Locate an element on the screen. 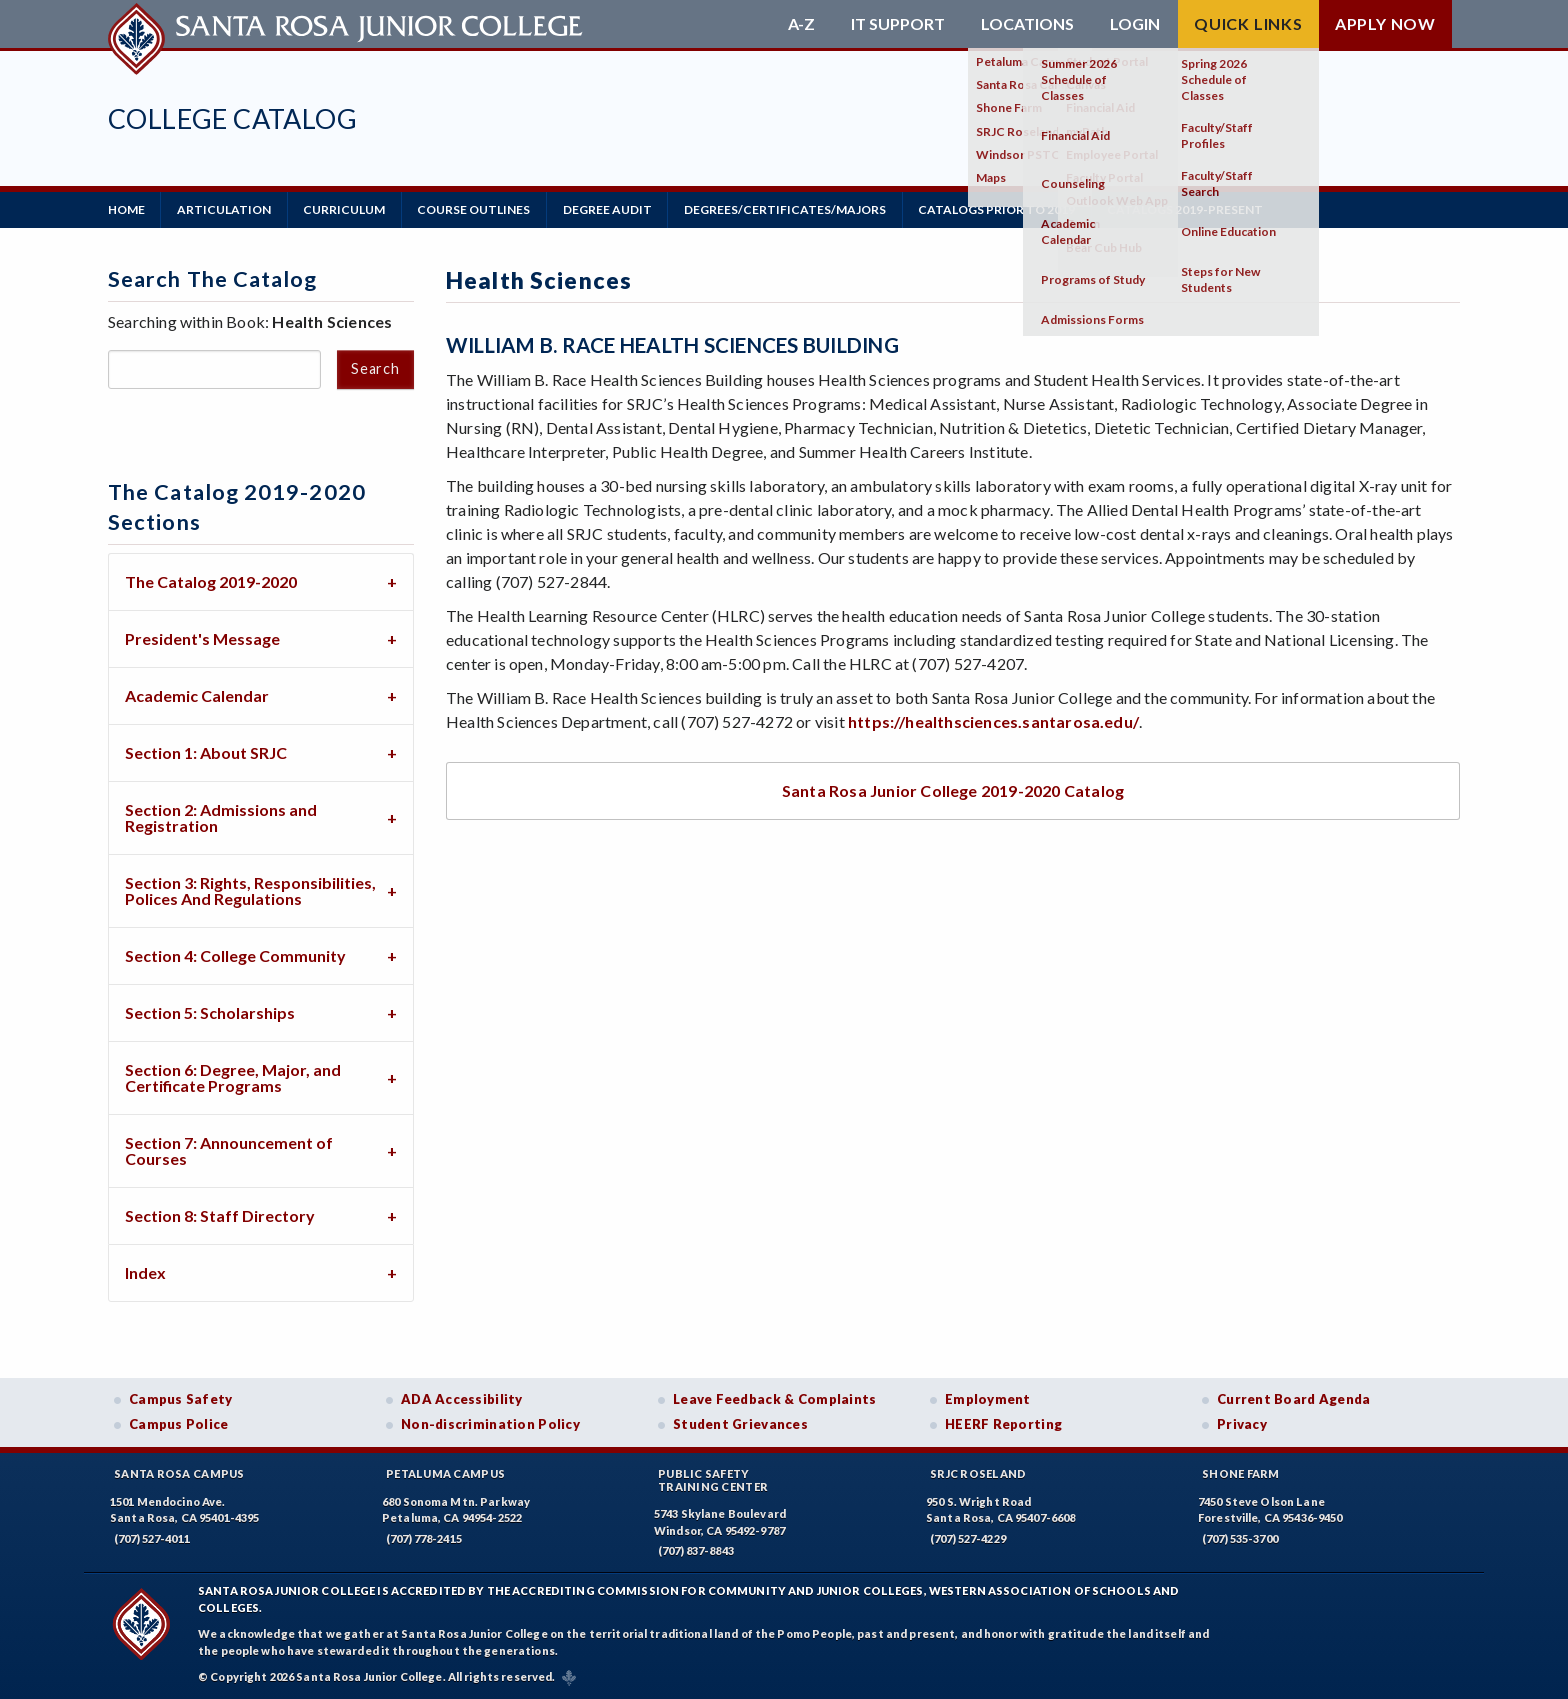 Image resolution: width=1568 pixels, height=1699 pixels. Curriculum is located at coordinates (346, 209).